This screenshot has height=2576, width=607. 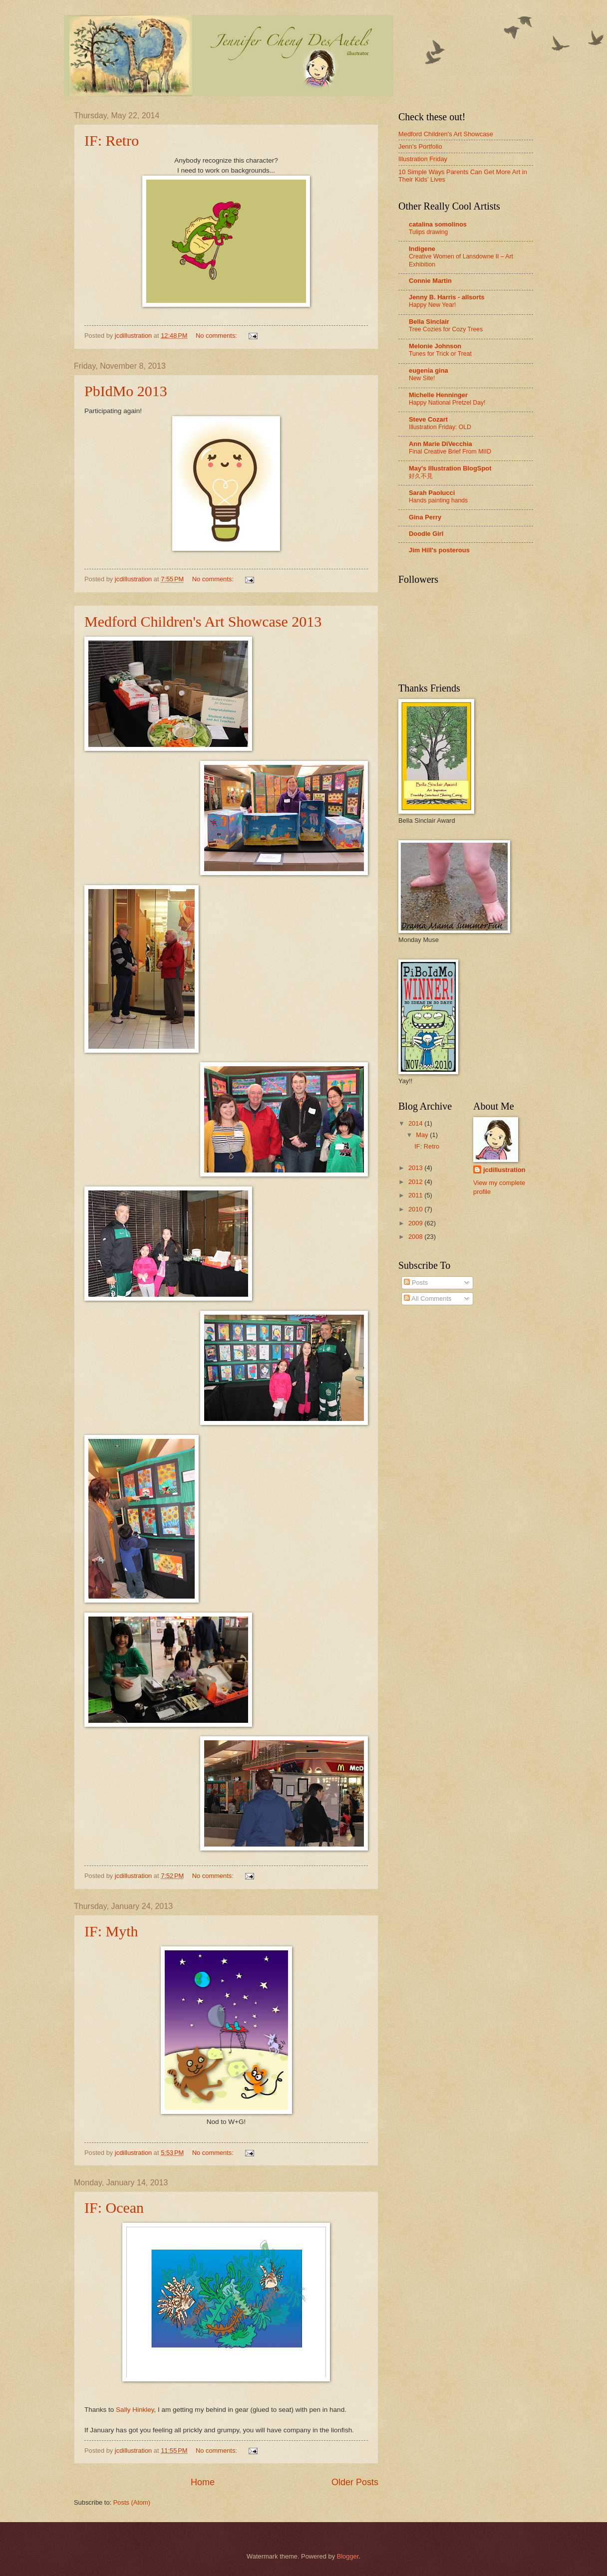 What do you see at coordinates (450, 468) in the screenshot?
I see `May's Illustration BlogSpot` at bounding box center [450, 468].